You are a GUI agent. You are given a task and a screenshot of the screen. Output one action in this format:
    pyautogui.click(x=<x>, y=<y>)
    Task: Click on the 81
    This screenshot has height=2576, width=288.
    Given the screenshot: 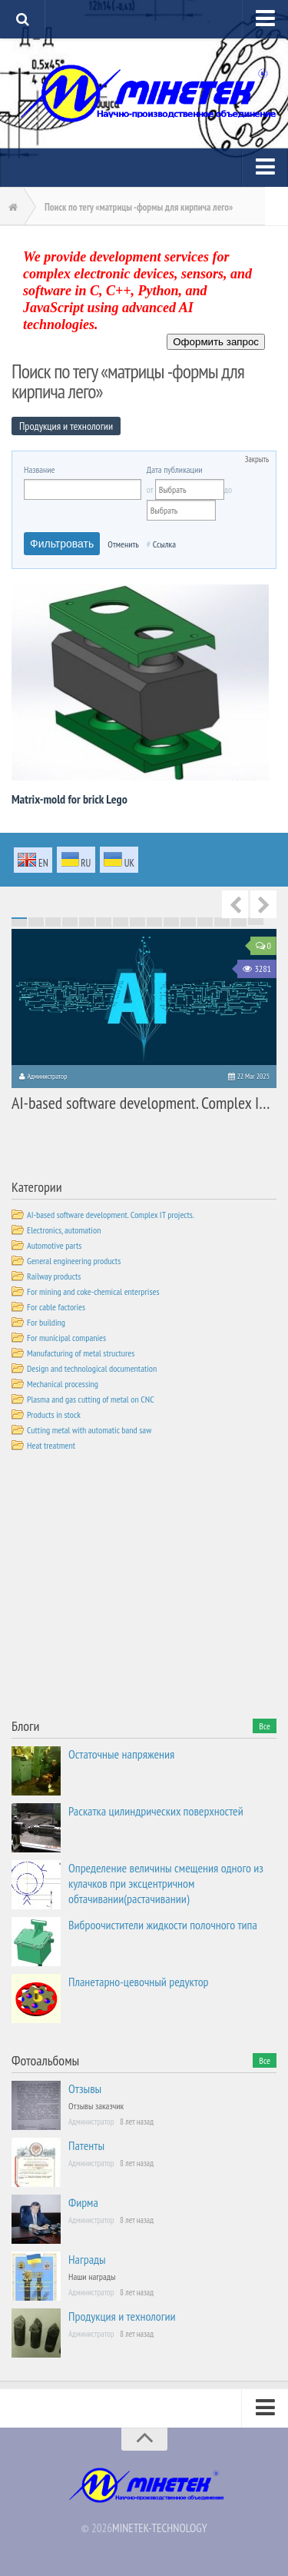 What is the action you would take?
    pyautogui.click(x=103, y=926)
    